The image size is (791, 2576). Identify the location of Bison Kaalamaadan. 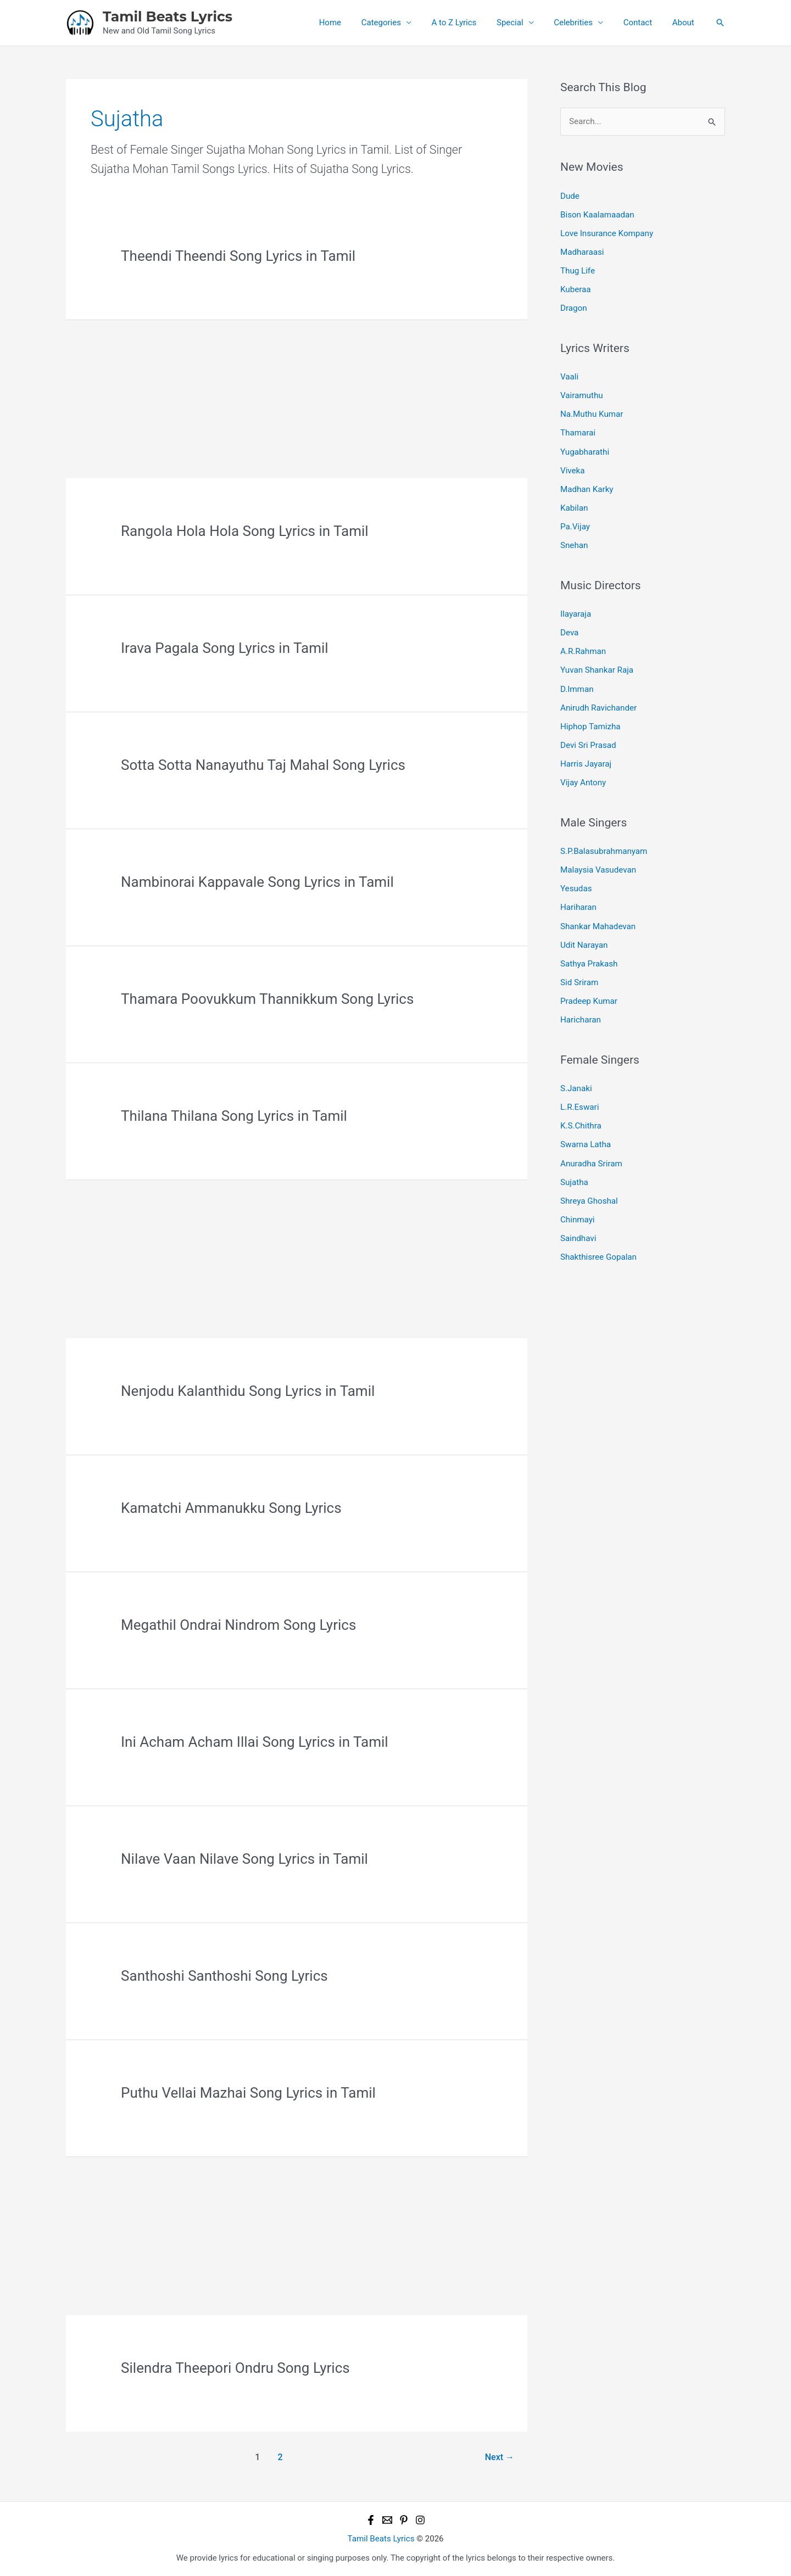
(596, 214).